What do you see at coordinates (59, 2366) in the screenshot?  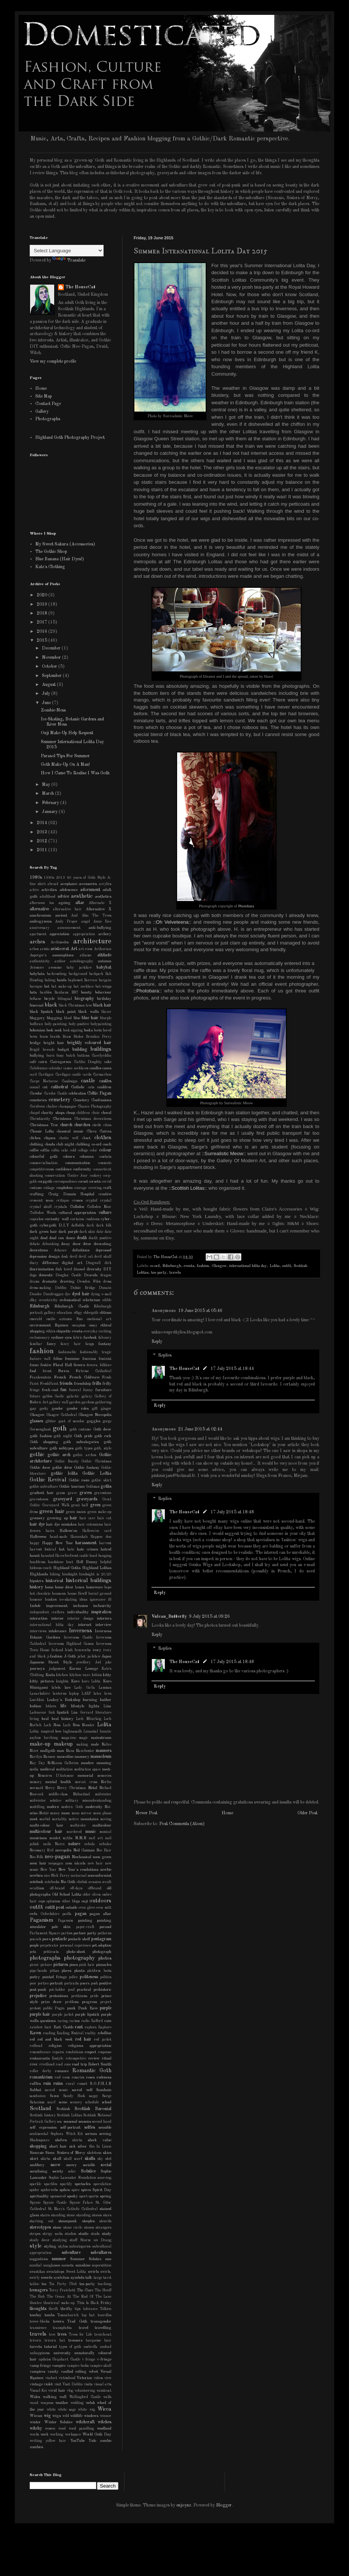 I see `vampire` at bounding box center [59, 2366].